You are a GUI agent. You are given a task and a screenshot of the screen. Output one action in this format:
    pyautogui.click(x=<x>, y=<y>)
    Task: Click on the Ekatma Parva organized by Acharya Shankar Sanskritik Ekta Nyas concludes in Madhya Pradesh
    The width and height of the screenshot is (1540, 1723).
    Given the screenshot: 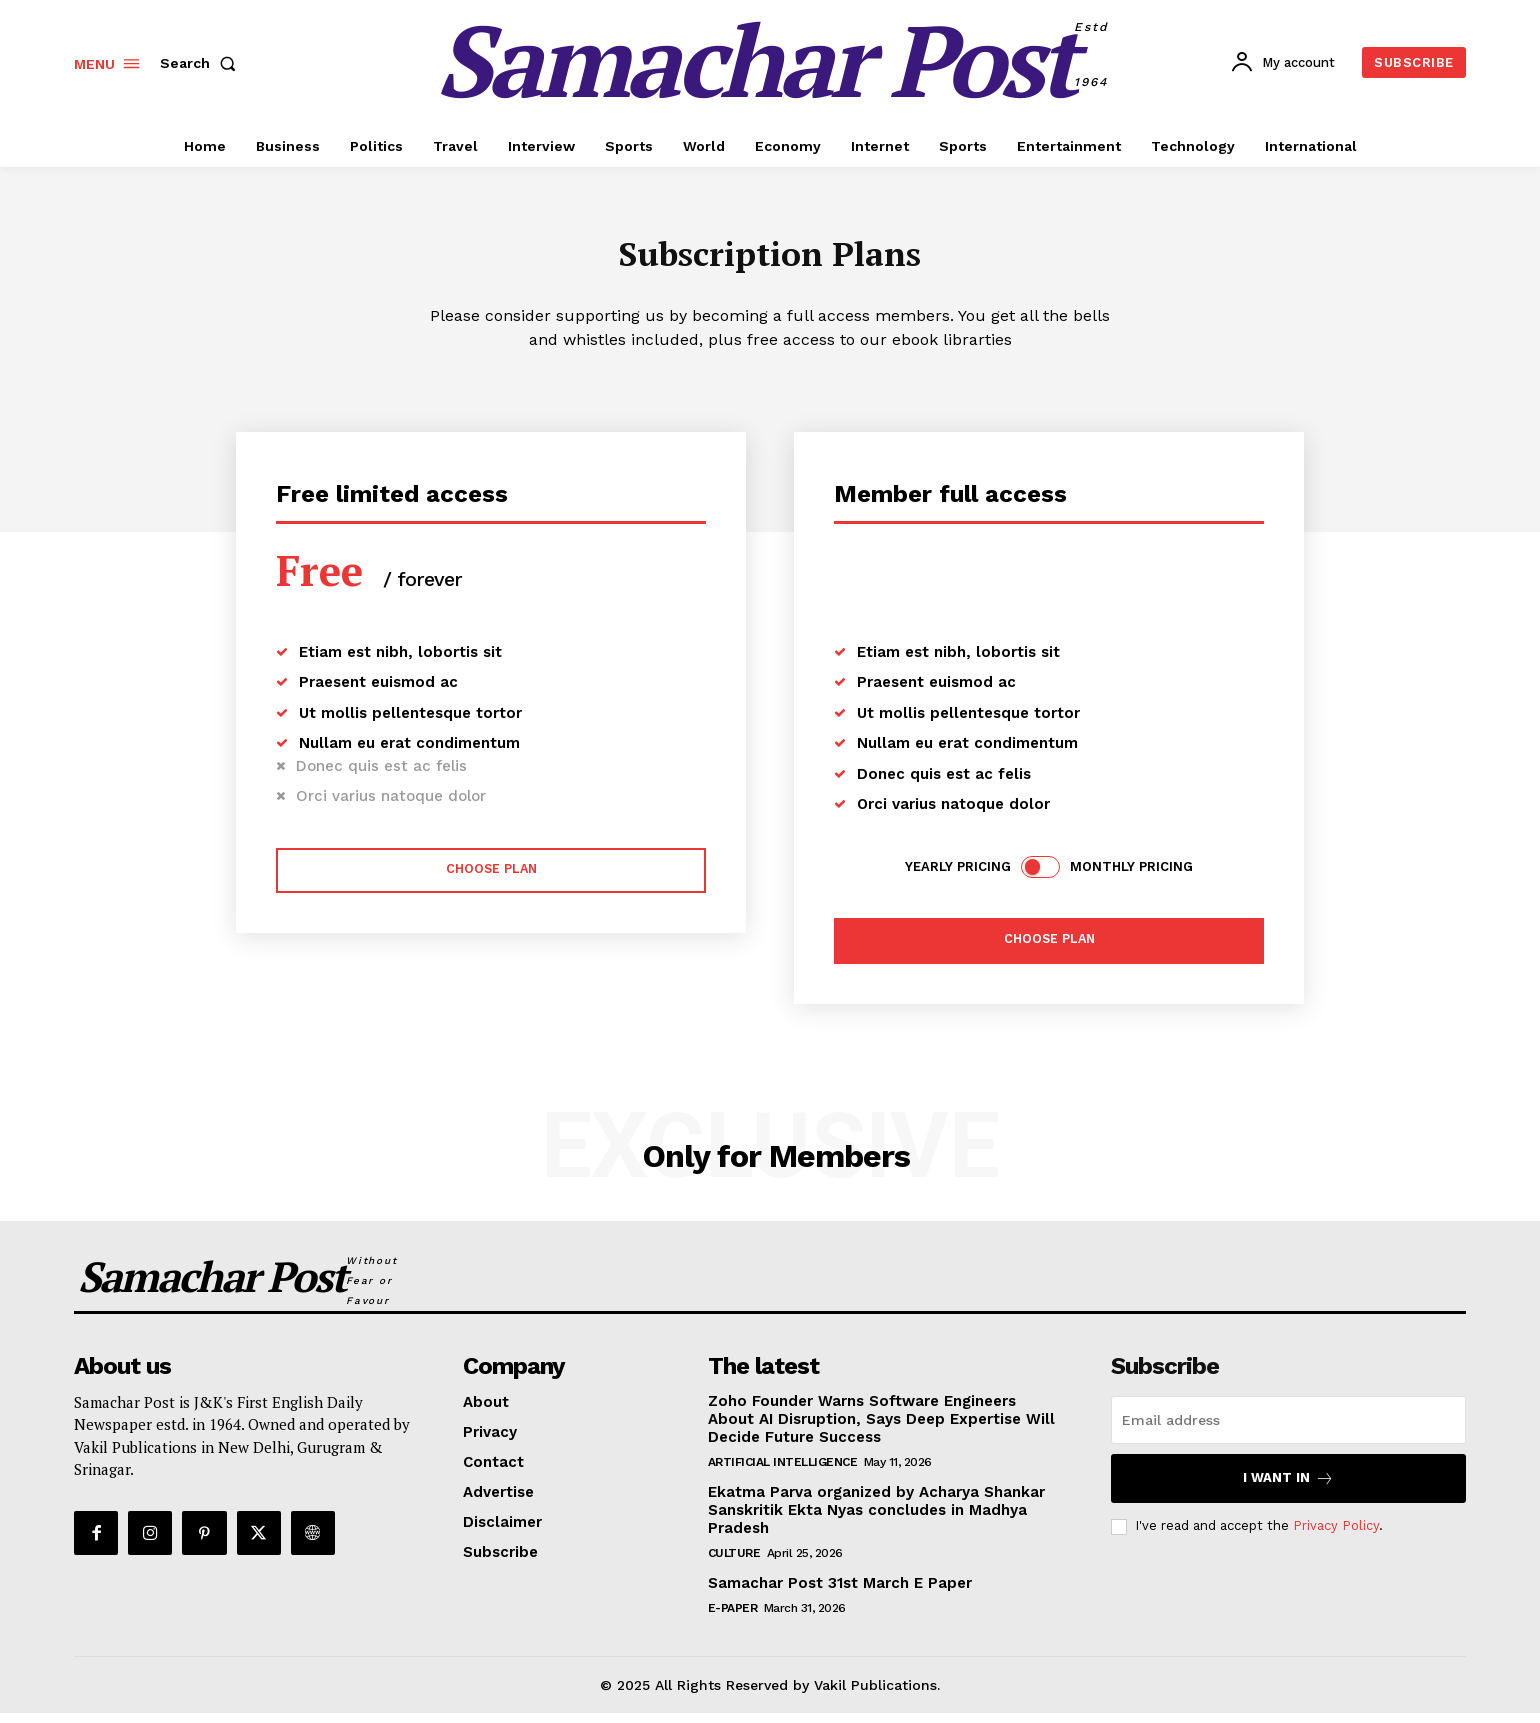 What is the action you would take?
    pyautogui.click(x=876, y=1519)
    